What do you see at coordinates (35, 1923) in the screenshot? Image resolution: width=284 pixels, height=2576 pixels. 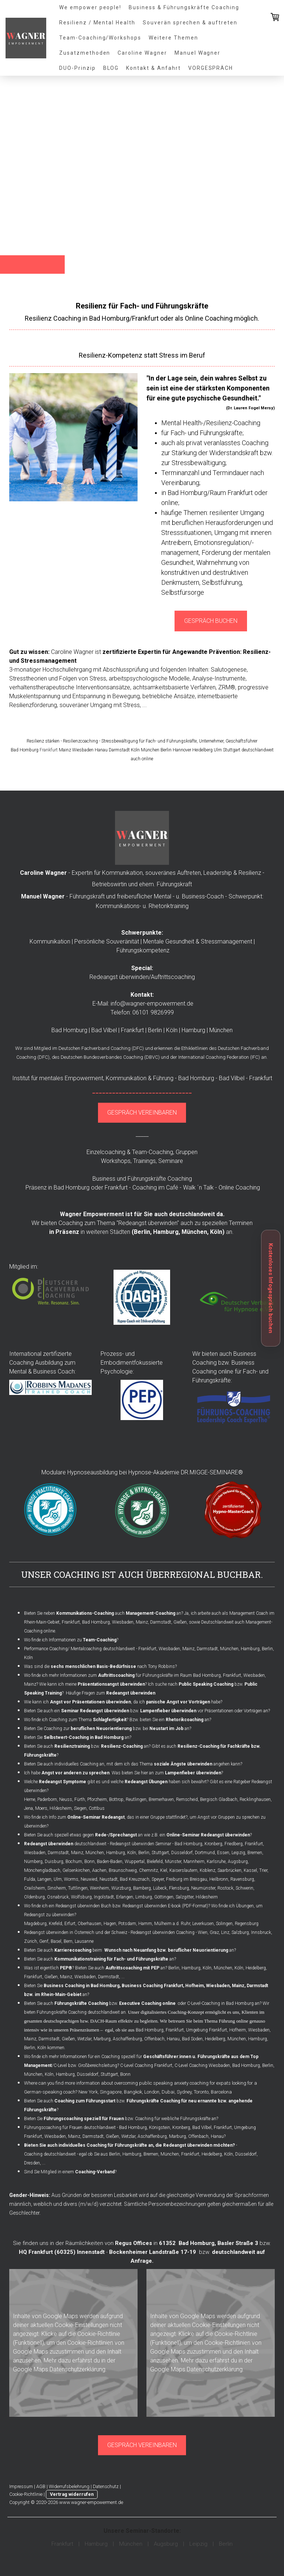 I see `Magdeburg` at bounding box center [35, 1923].